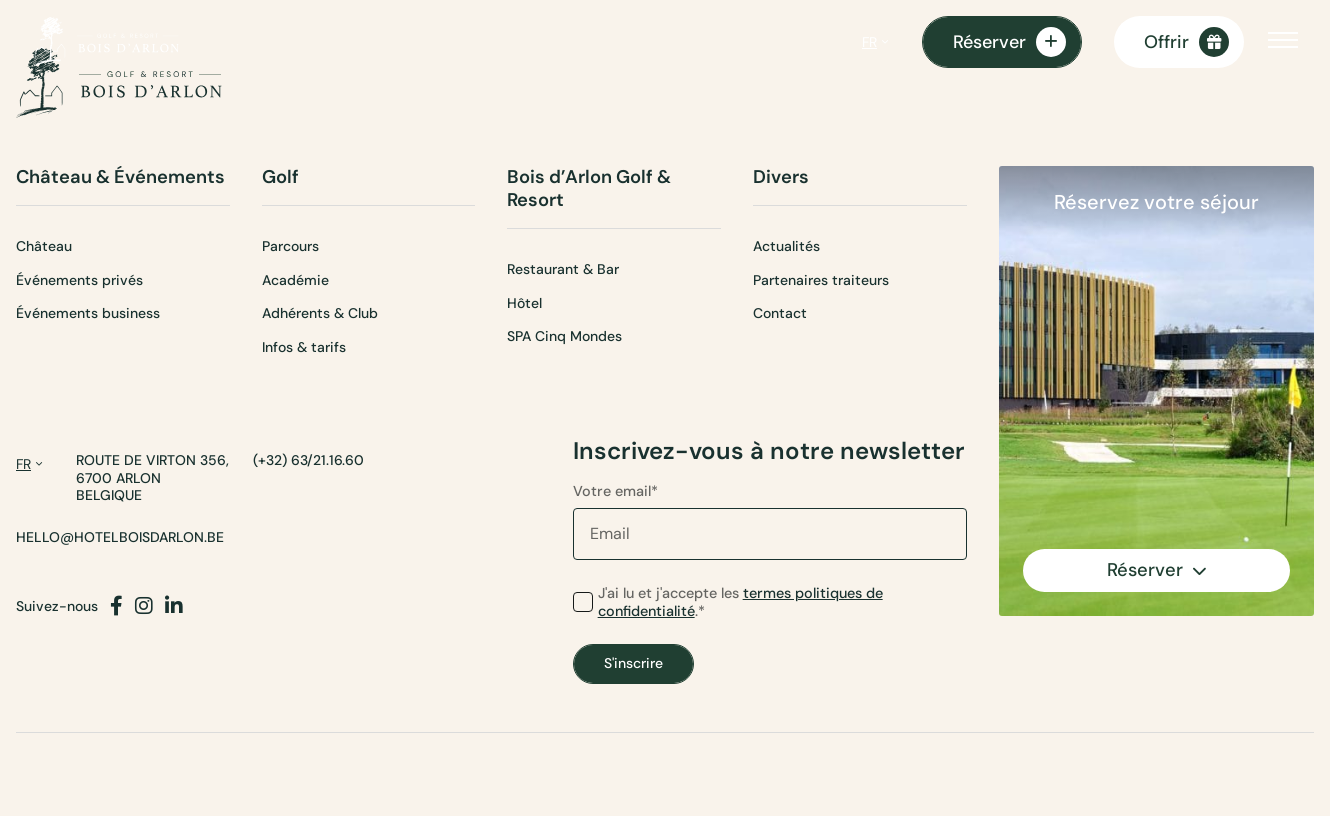 The height and width of the screenshot is (816, 1330). What do you see at coordinates (79, 280) in the screenshot?
I see `Événements privés` at bounding box center [79, 280].